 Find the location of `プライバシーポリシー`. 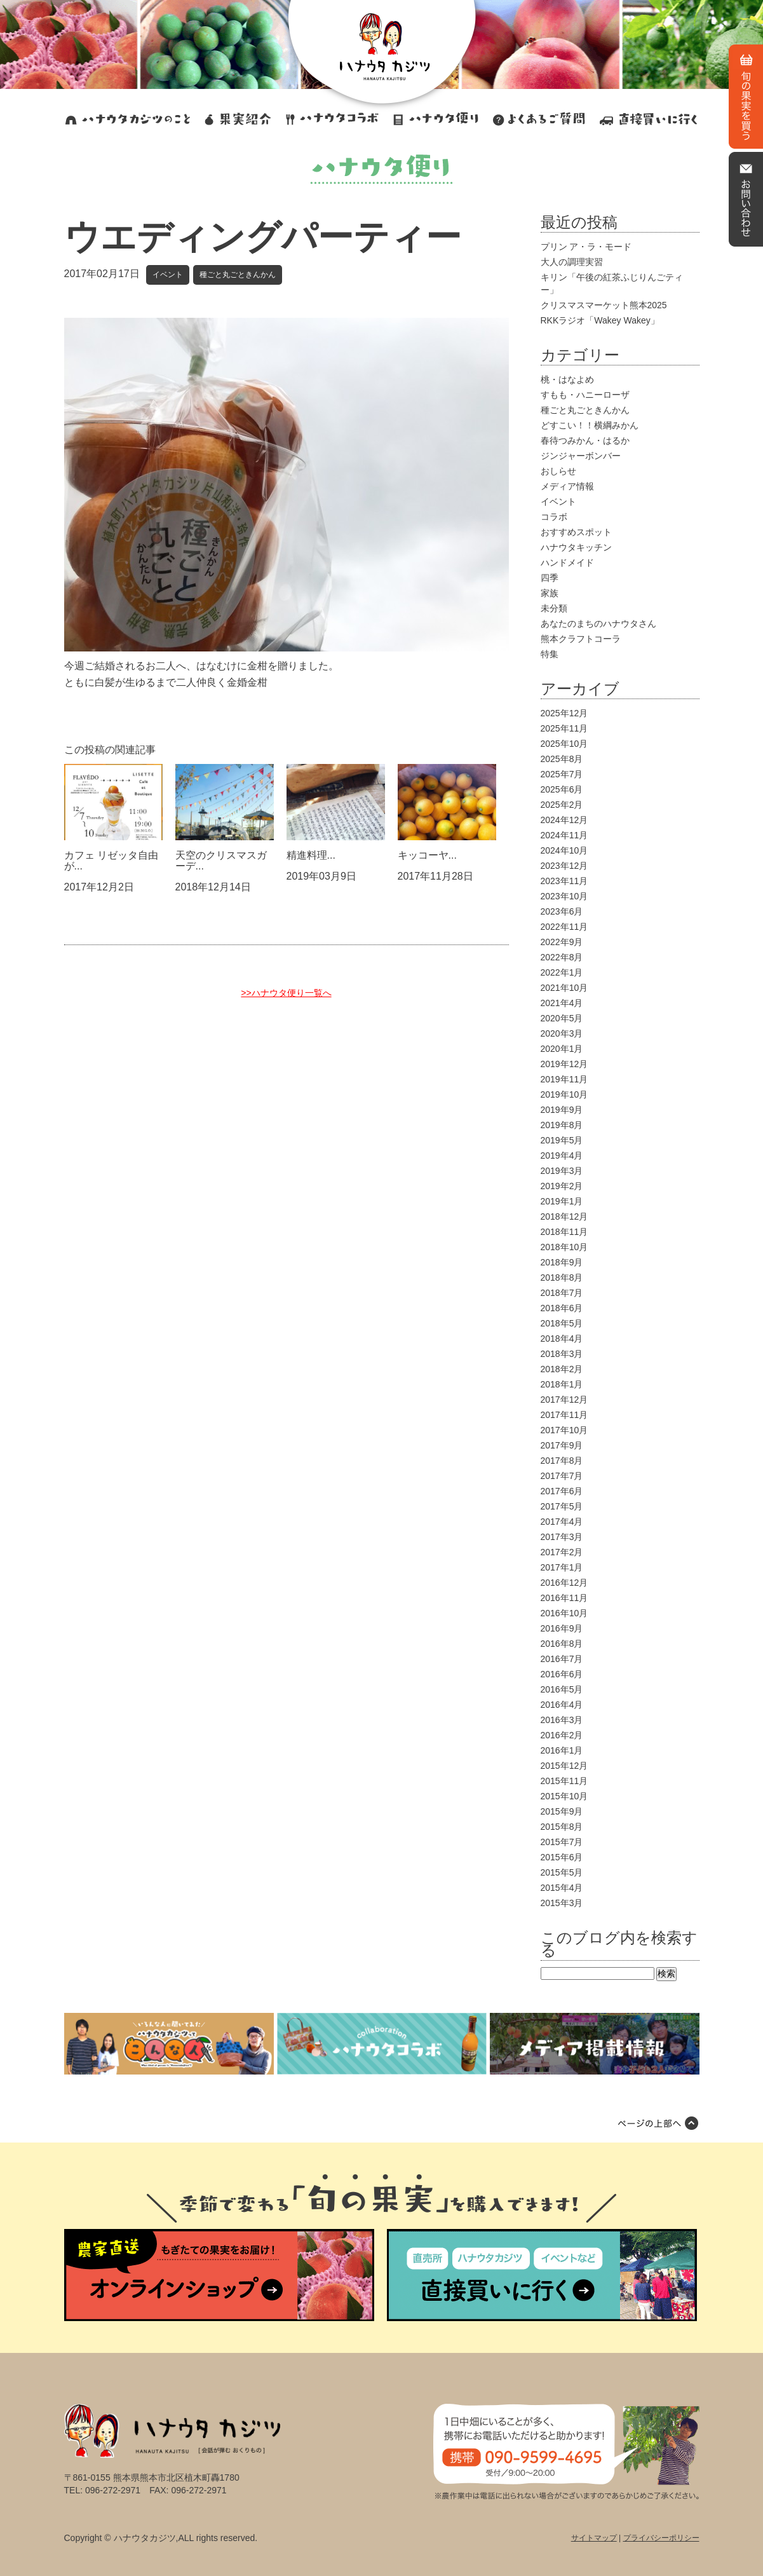

プライバシーポリシー is located at coordinates (661, 2537).